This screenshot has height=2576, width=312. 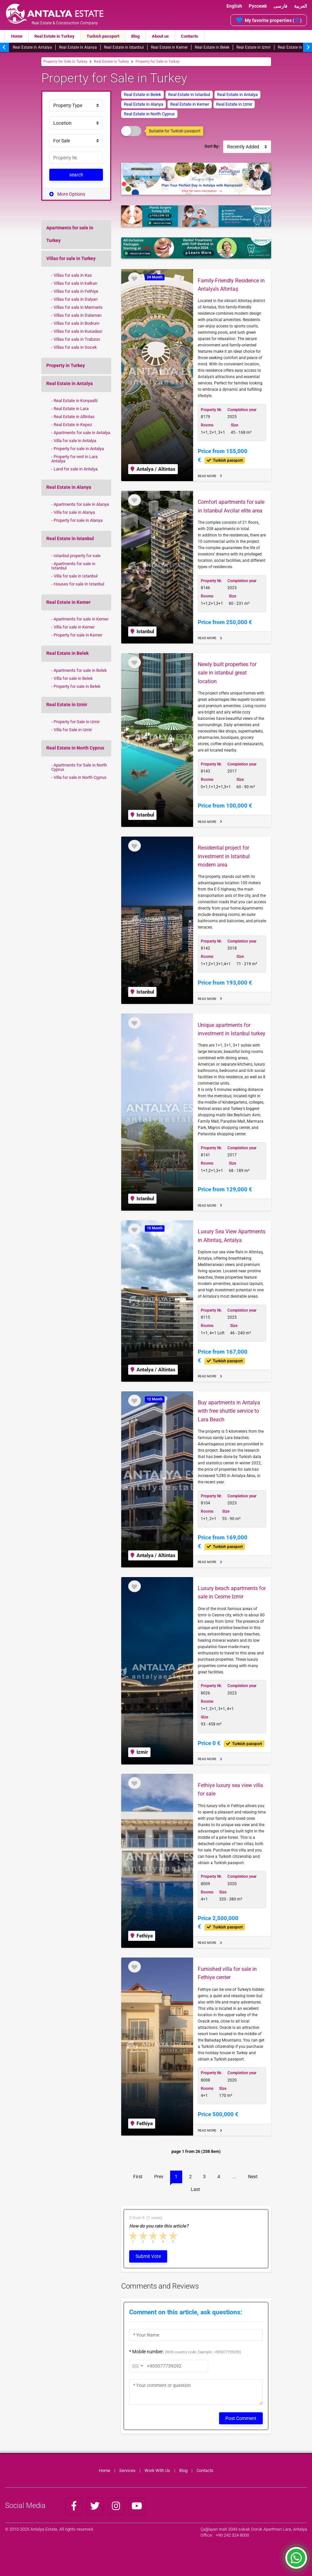 I want to click on ..., so click(x=234, y=2176).